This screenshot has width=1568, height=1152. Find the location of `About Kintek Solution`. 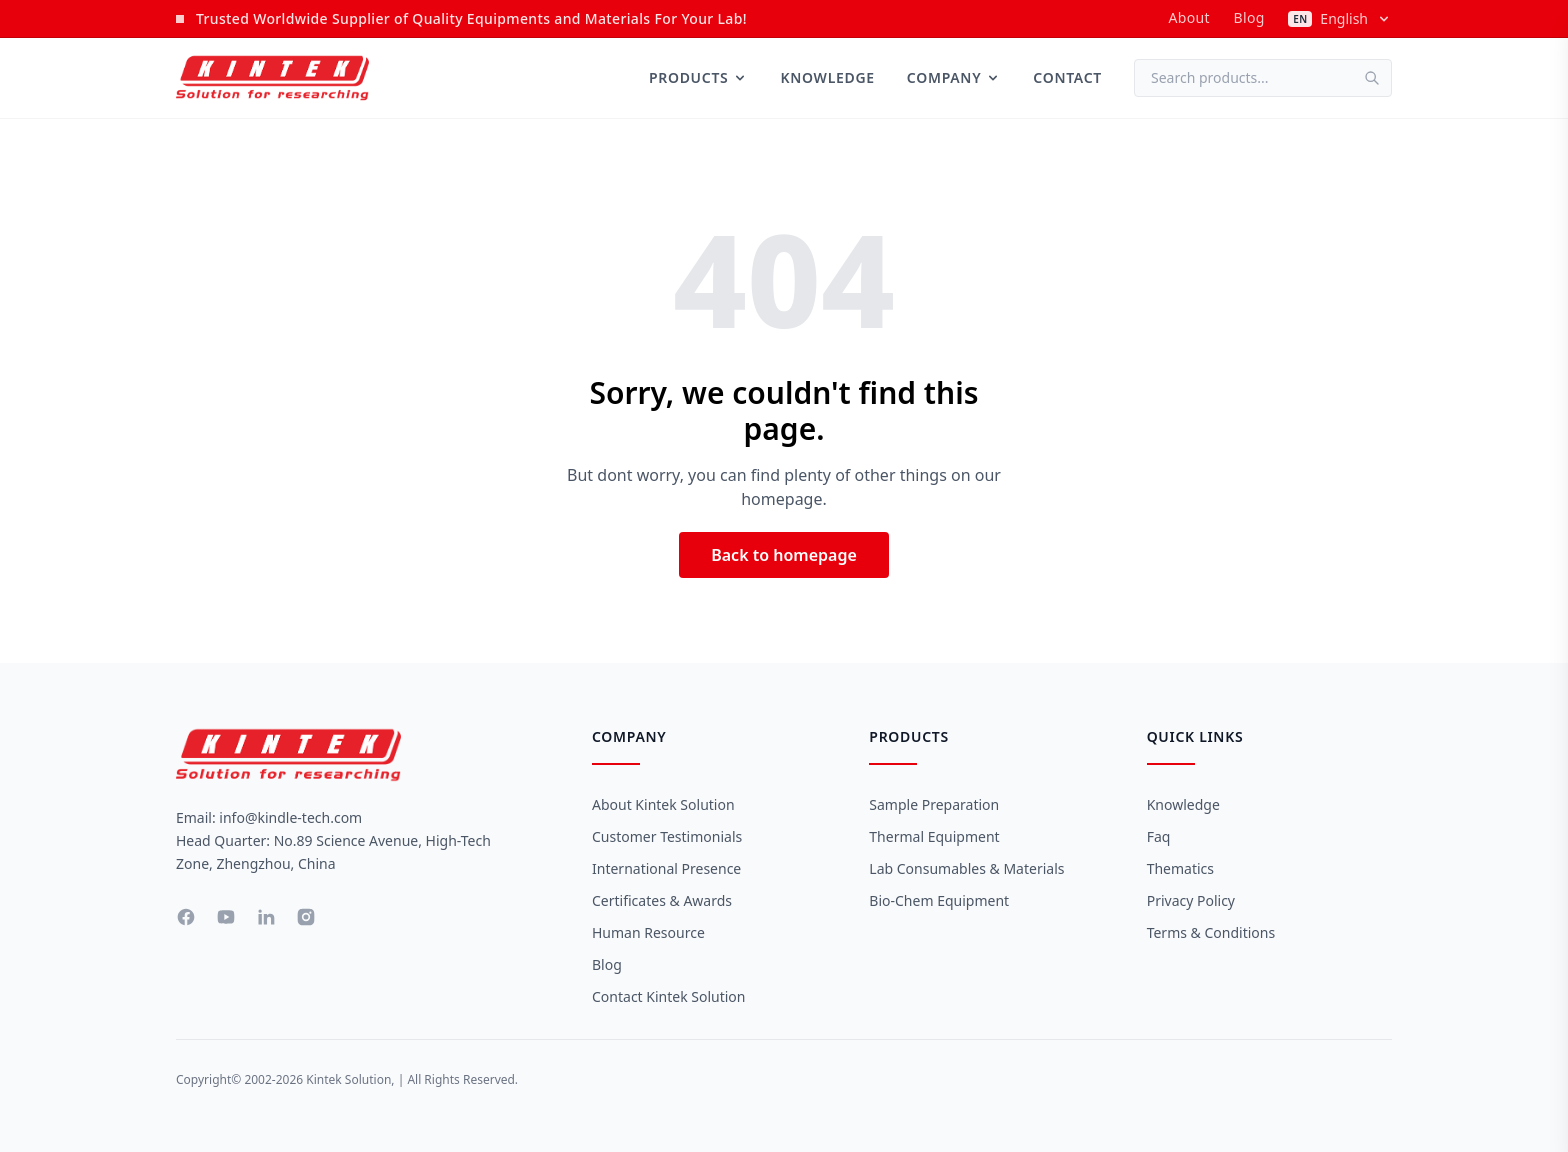

About Kintek Solution is located at coordinates (663, 804).